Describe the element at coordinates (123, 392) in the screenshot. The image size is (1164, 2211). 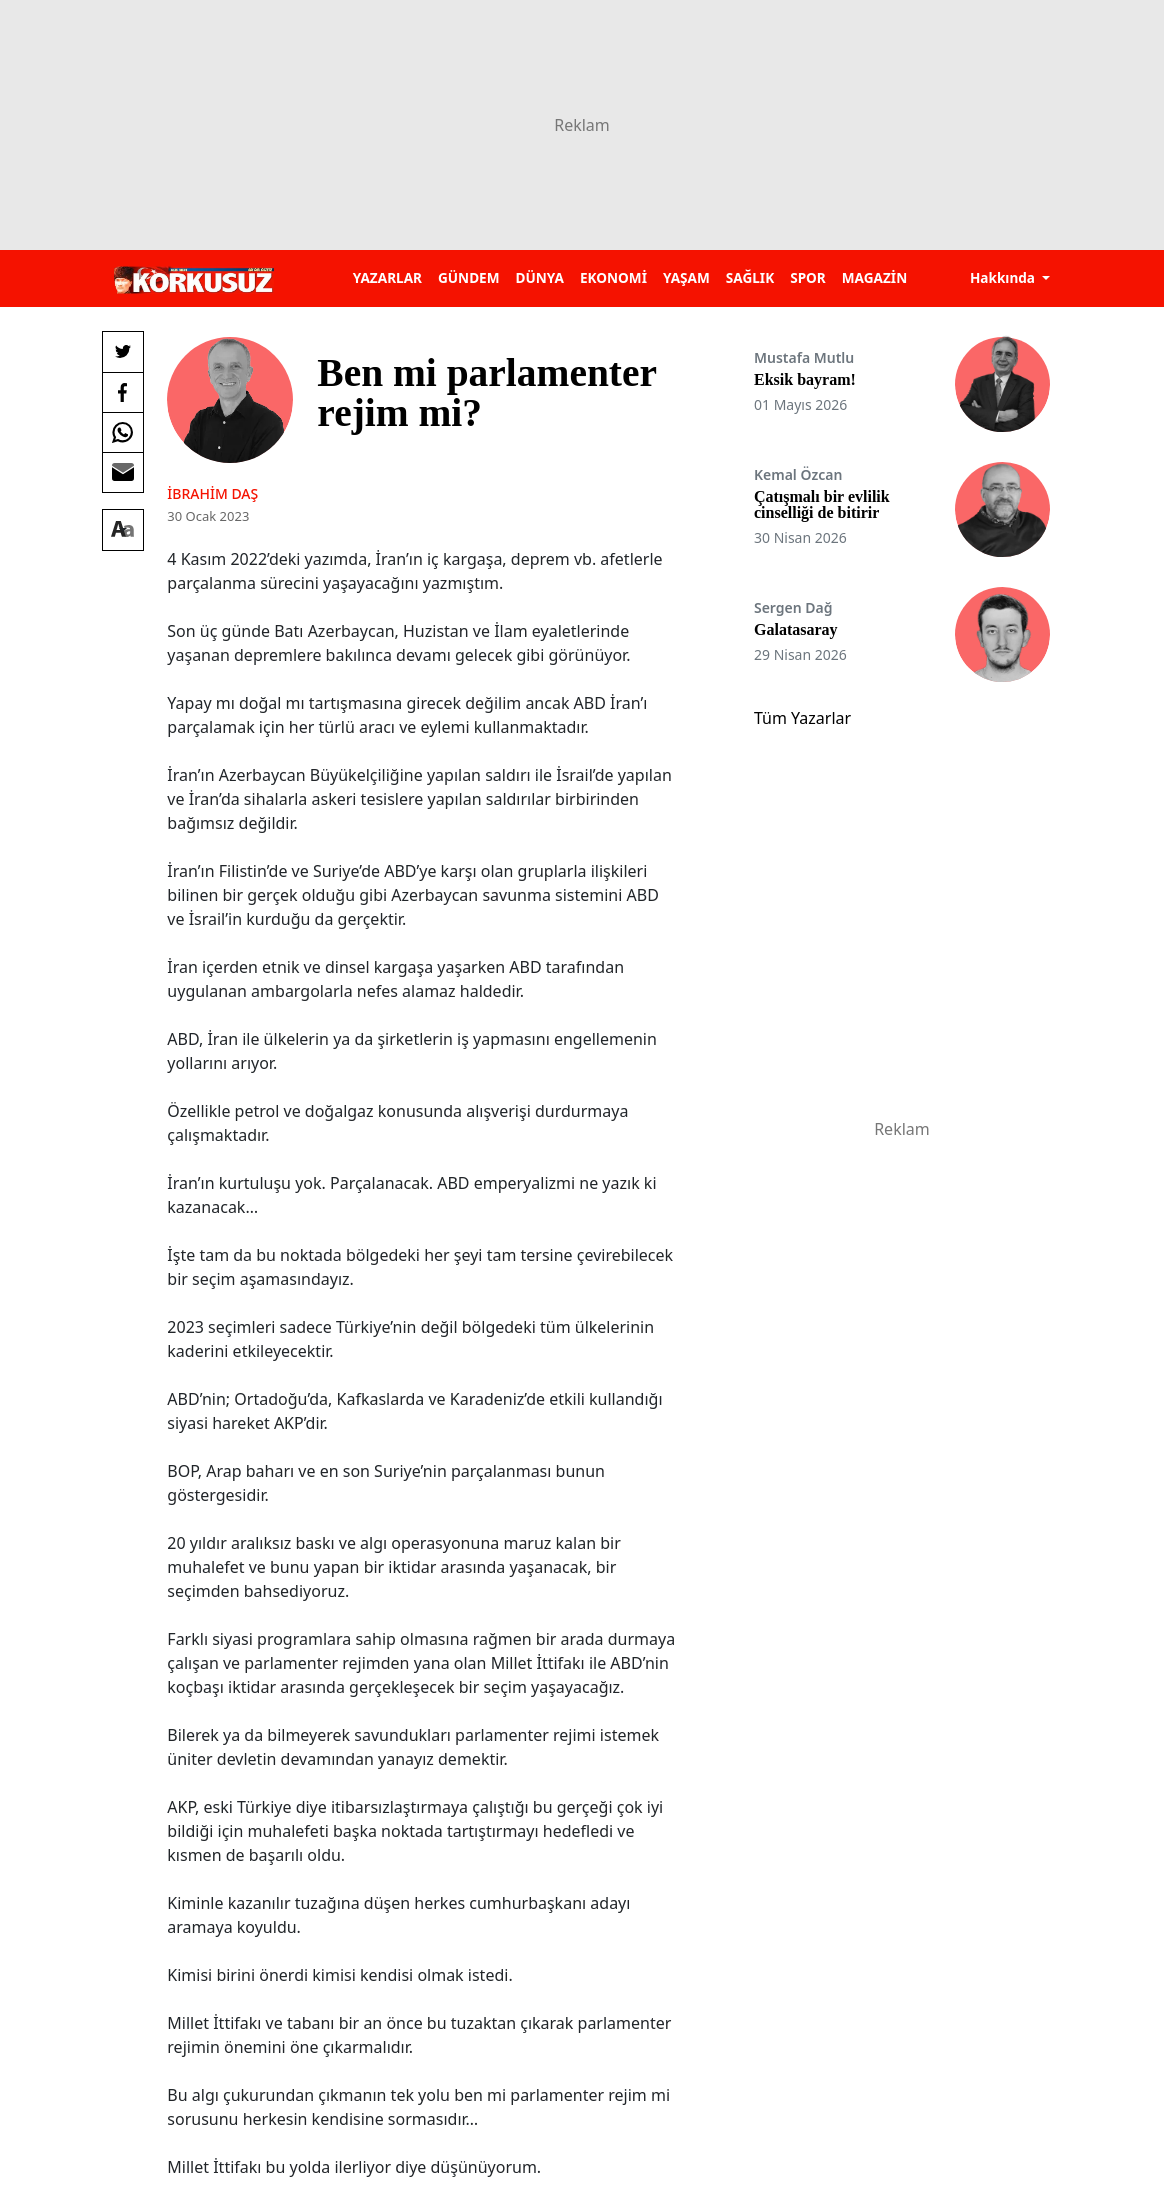
I see `[Facebook'da Paylaş]` at that location.